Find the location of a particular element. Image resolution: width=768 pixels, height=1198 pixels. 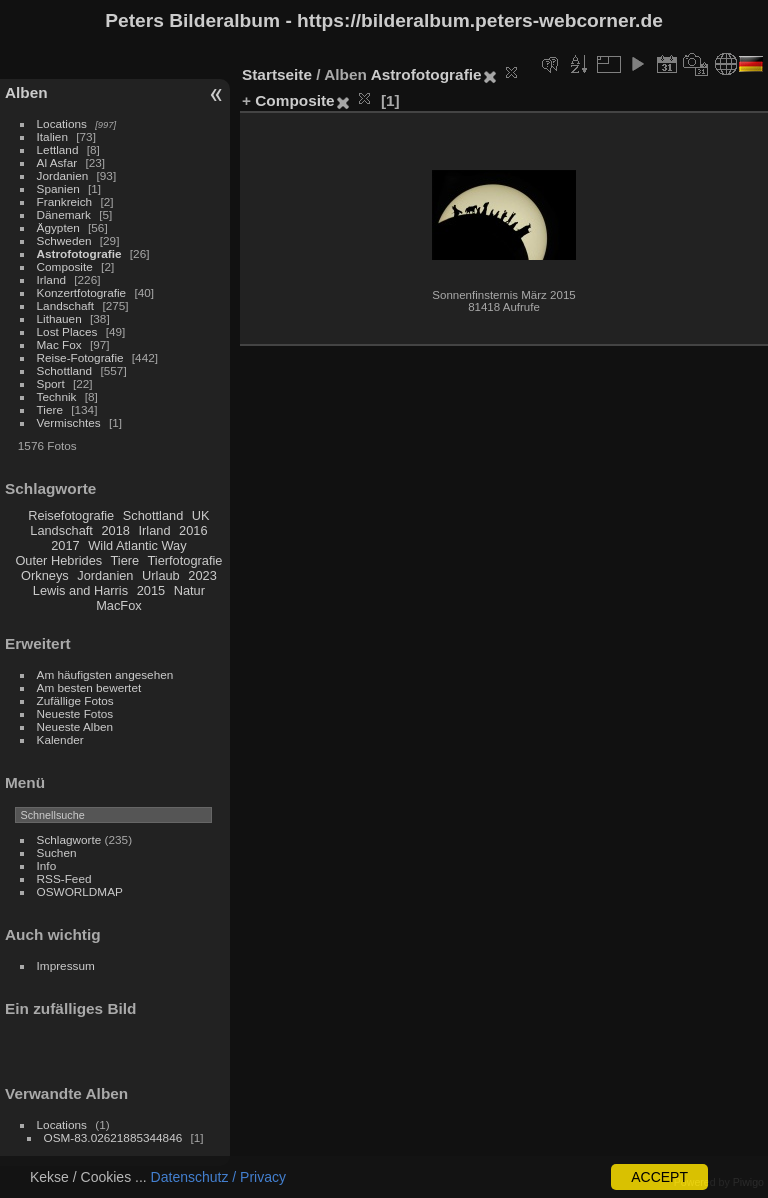

Dänemark is located at coordinates (64, 214).